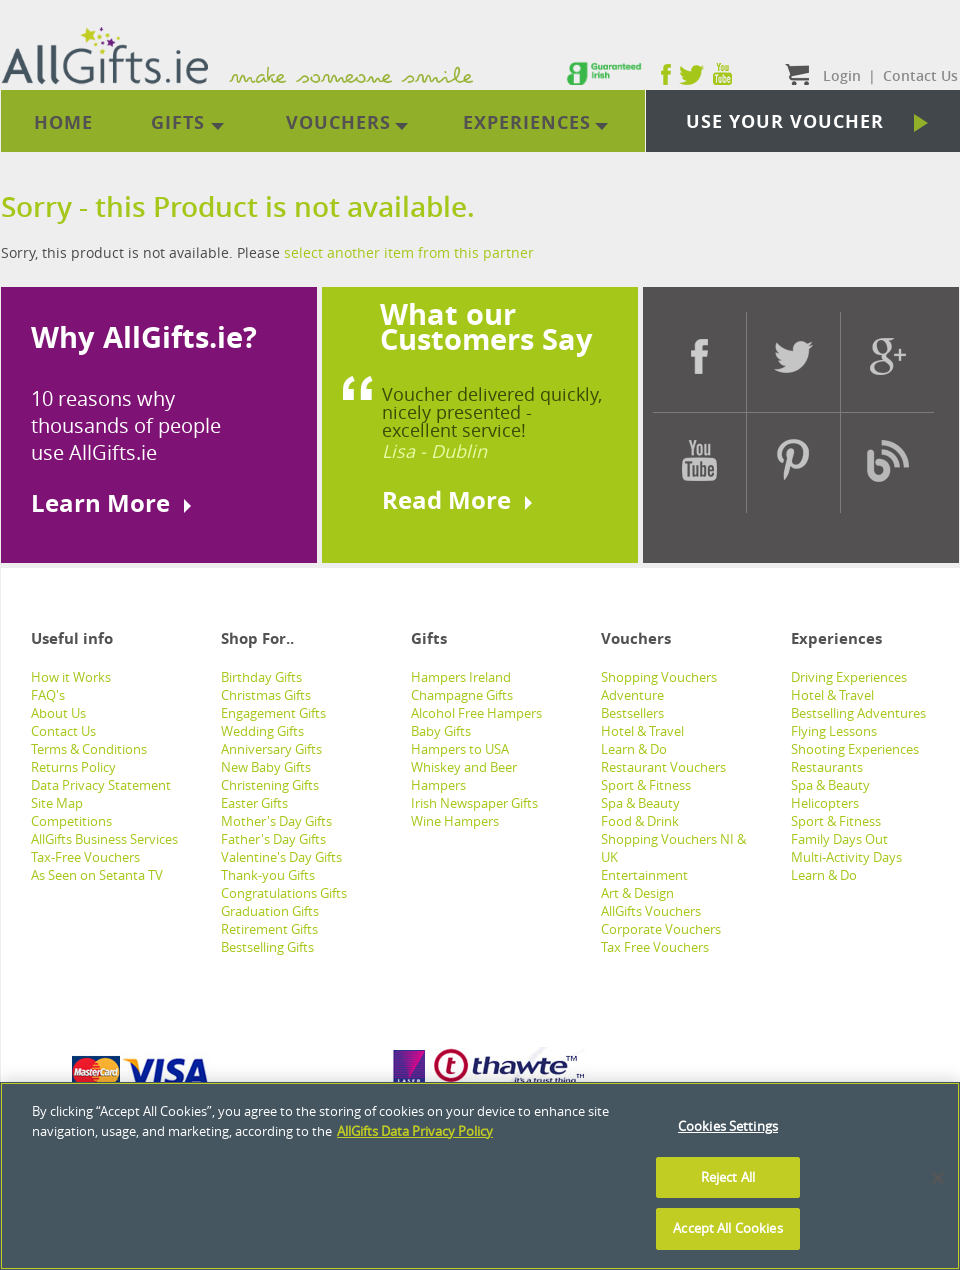  Describe the element at coordinates (284, 893) in the screenshot. I see `Congratulations Gifts` at that location.